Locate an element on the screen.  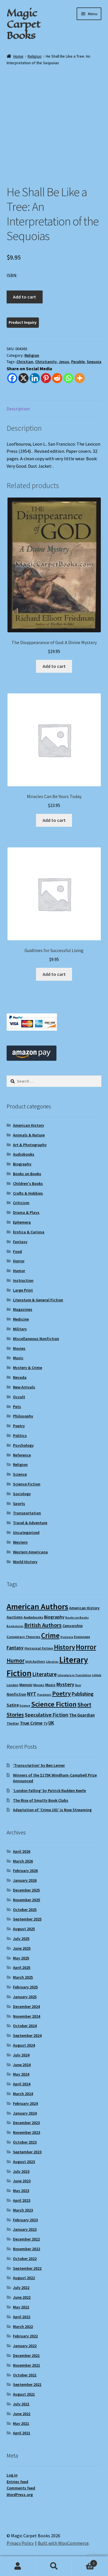
The Rise of Smutty Book Clubs is located at coordinates (40, 1800).